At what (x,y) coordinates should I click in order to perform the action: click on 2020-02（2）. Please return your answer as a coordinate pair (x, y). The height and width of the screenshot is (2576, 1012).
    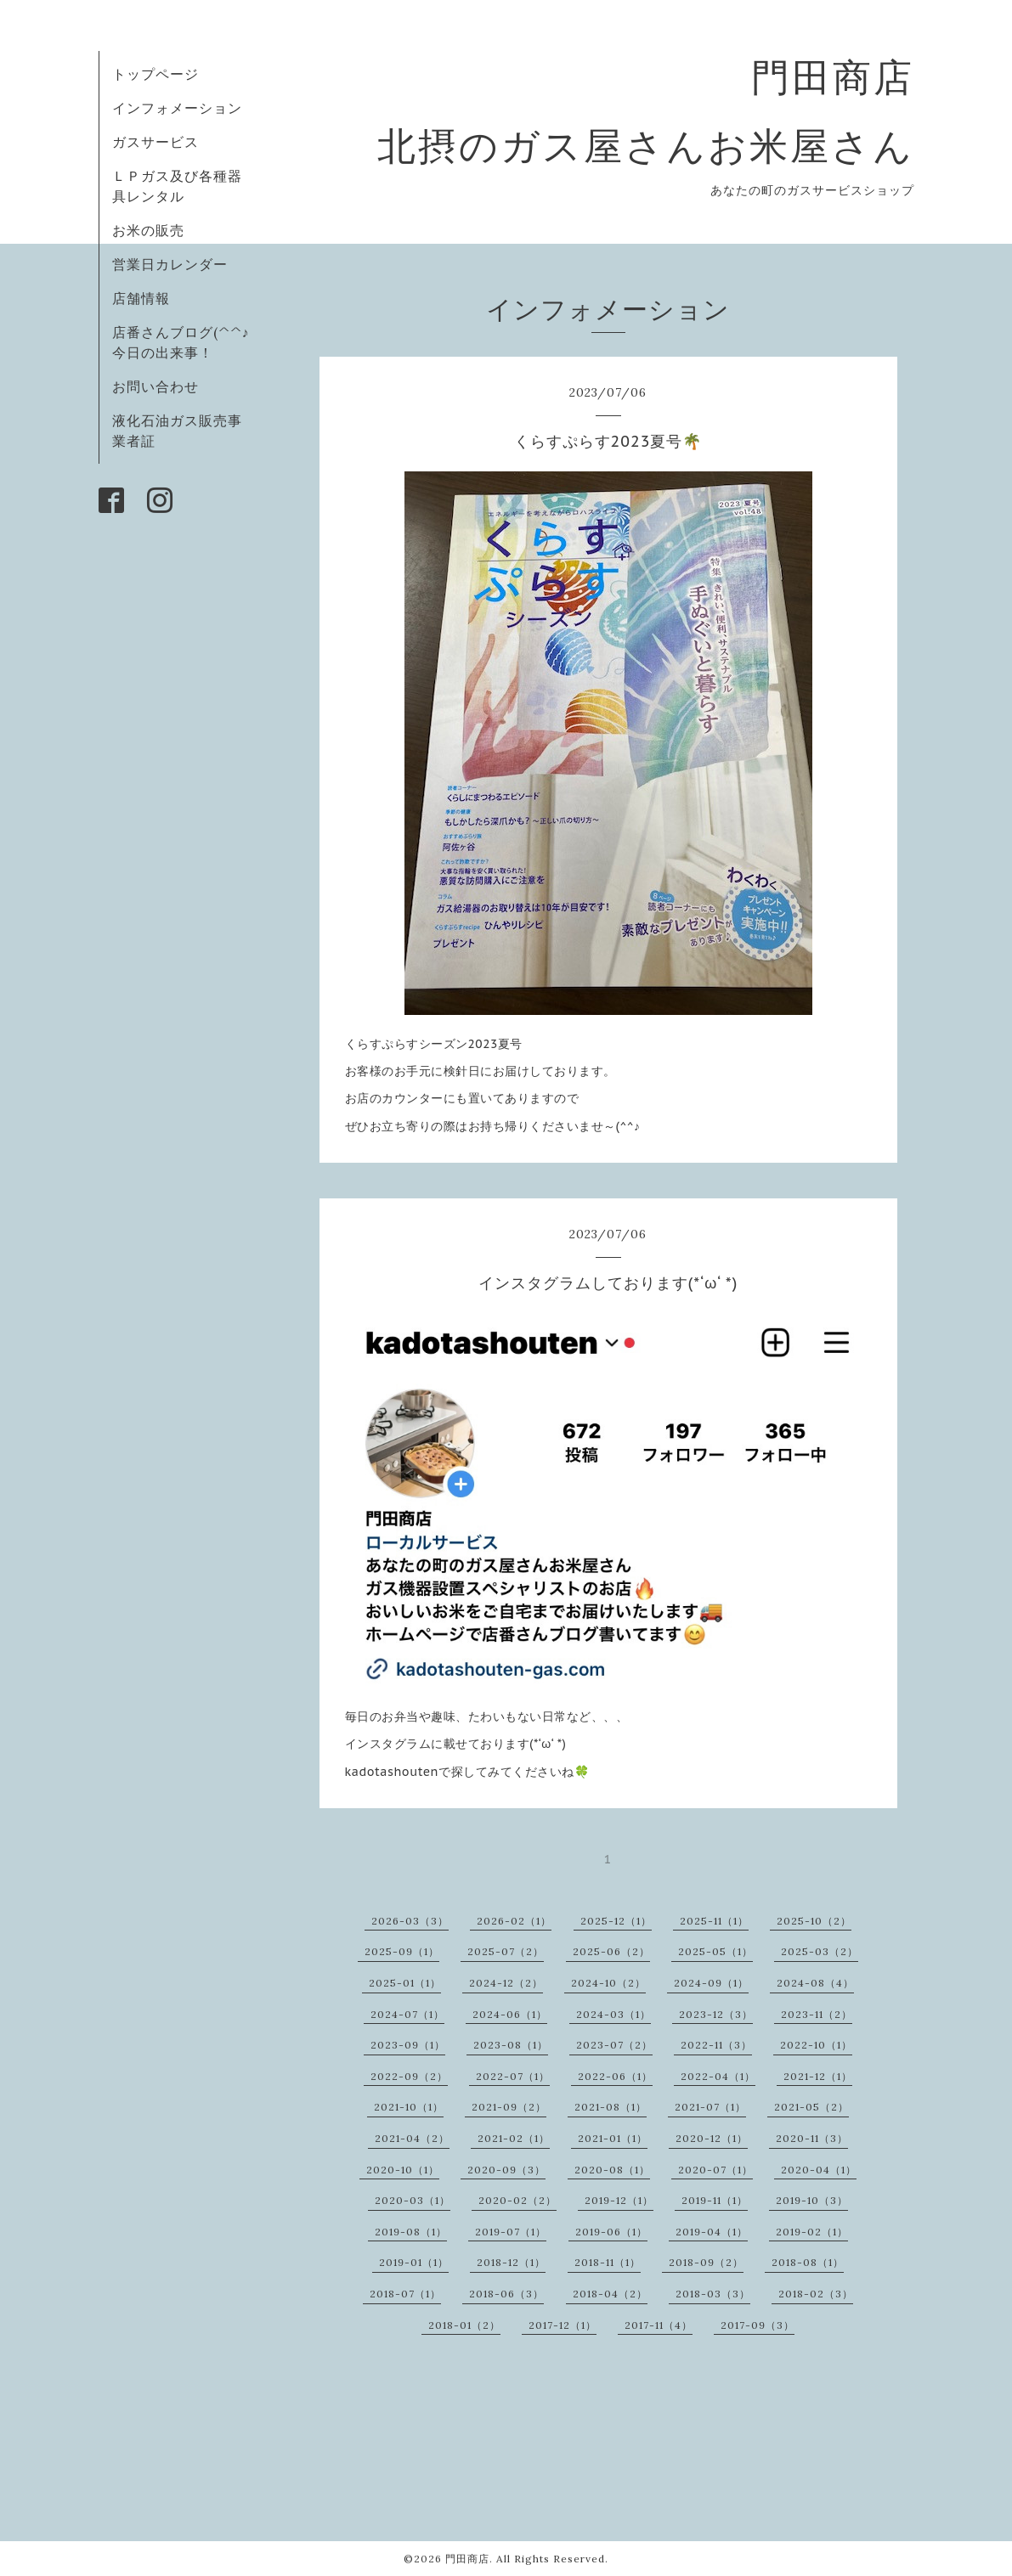
    Looking at the image, I should click on (517, 2200).